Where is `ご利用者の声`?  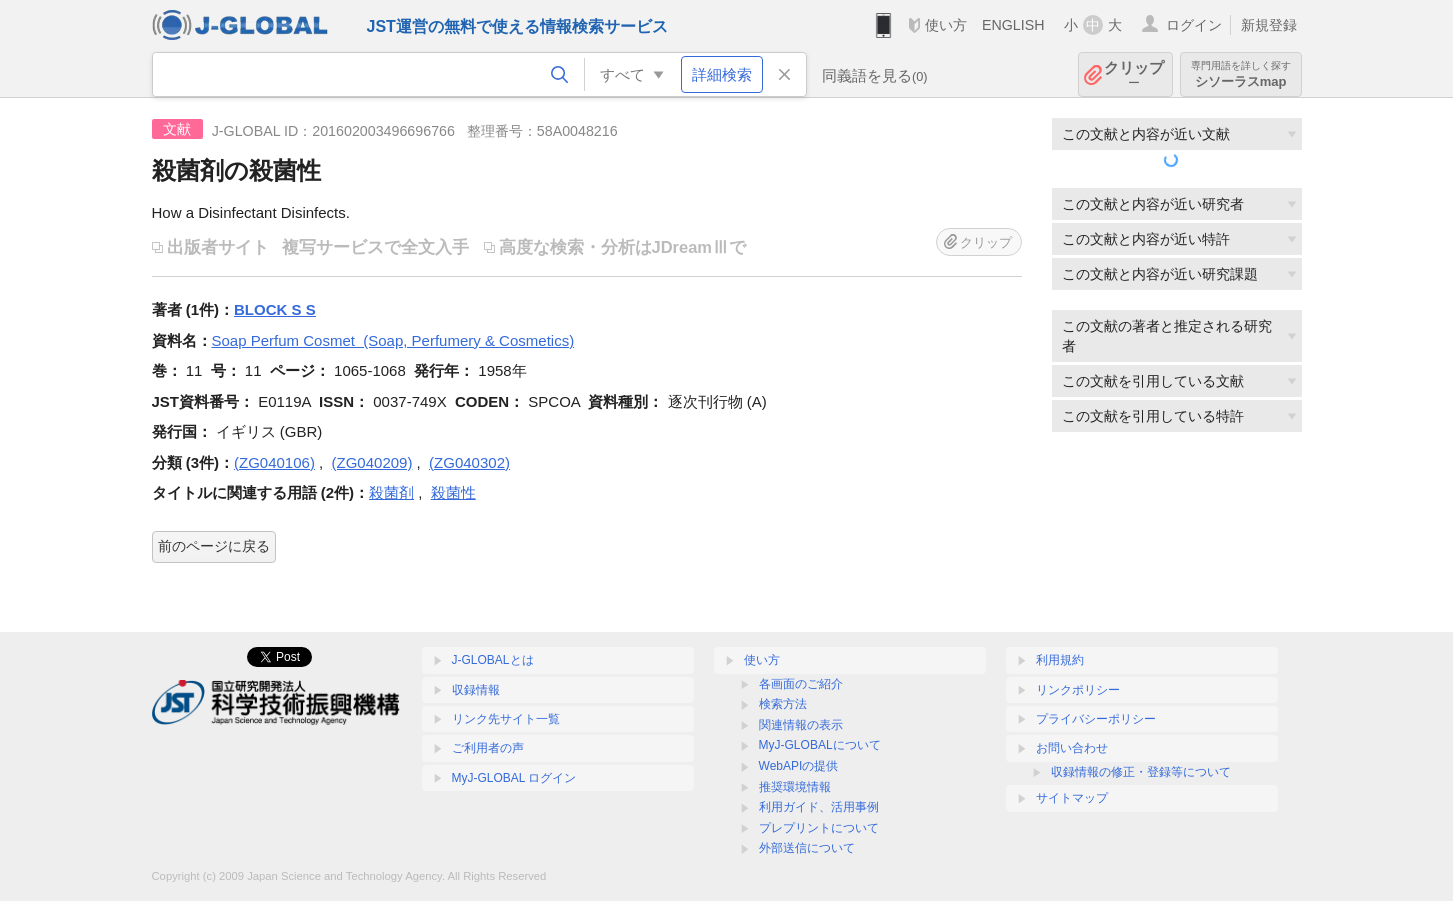
ご利用者の声 is located at coordinates (488, 748).